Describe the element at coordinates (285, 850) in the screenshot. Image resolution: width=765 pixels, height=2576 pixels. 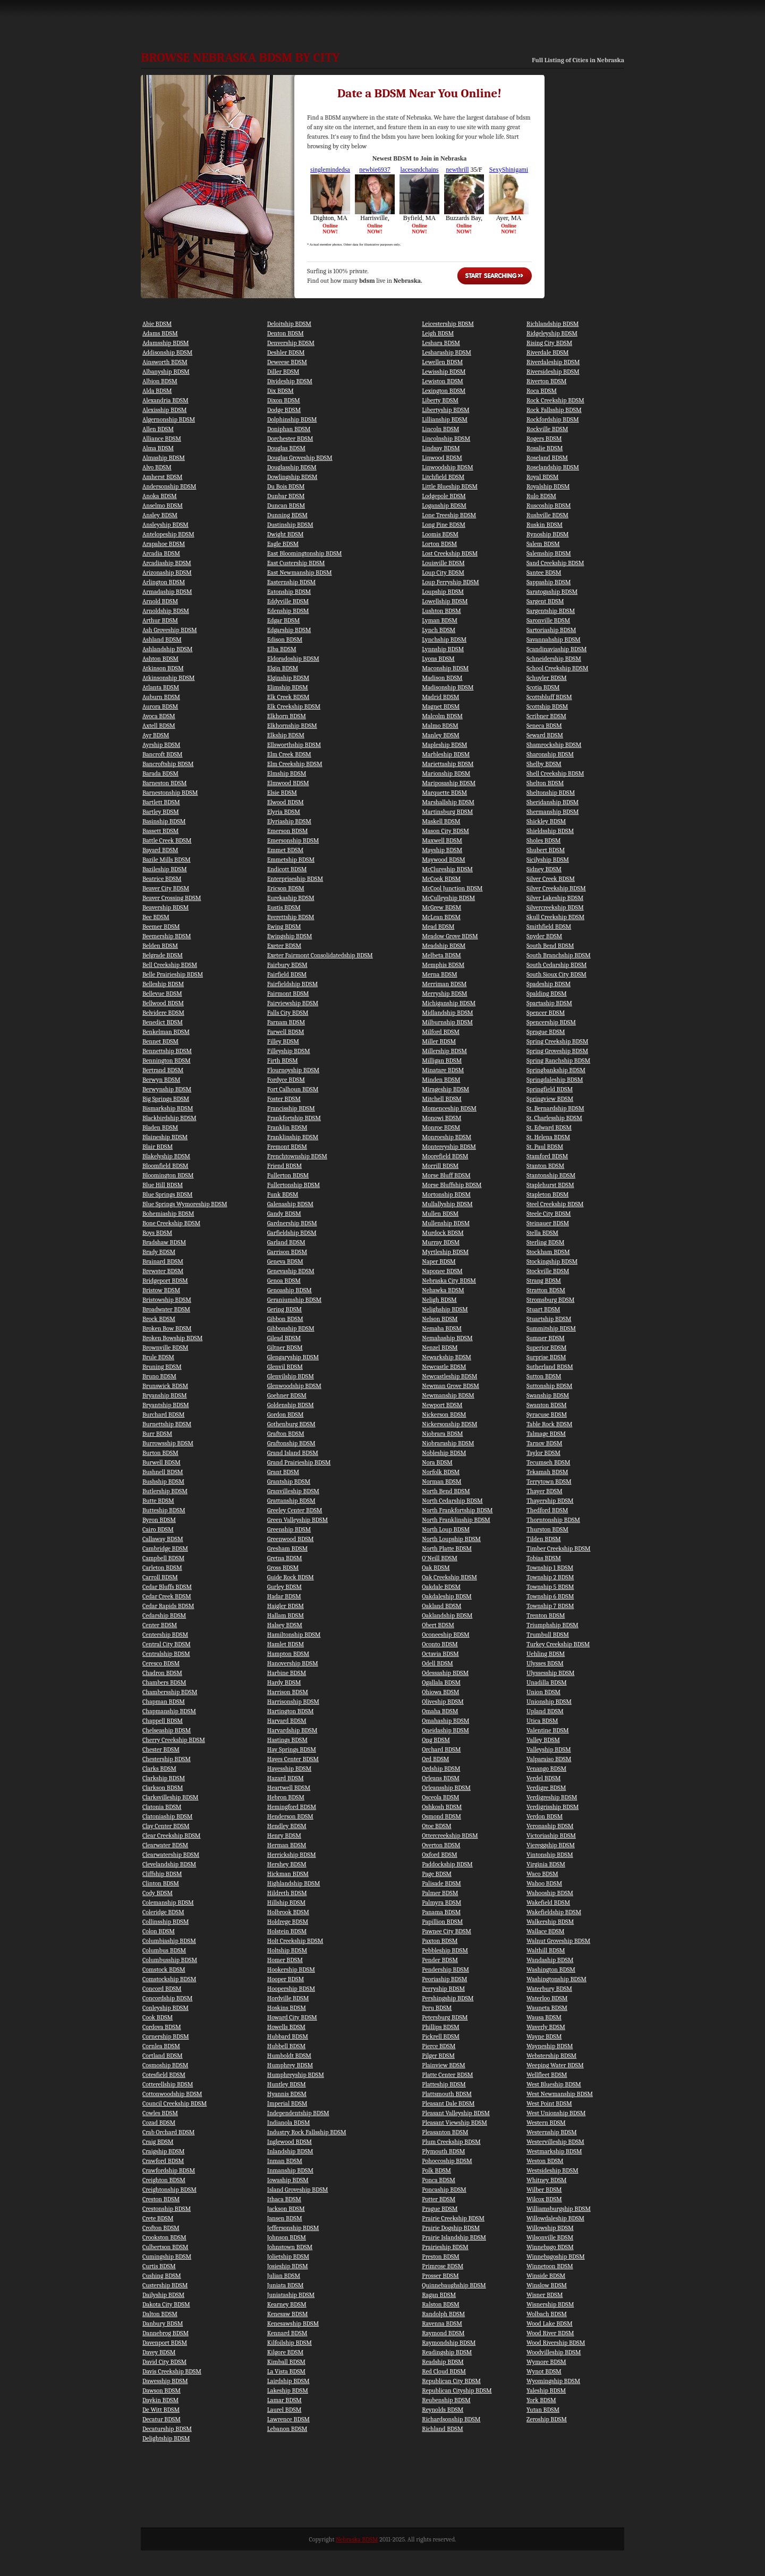
I see `Emmet BDSM` at that location.